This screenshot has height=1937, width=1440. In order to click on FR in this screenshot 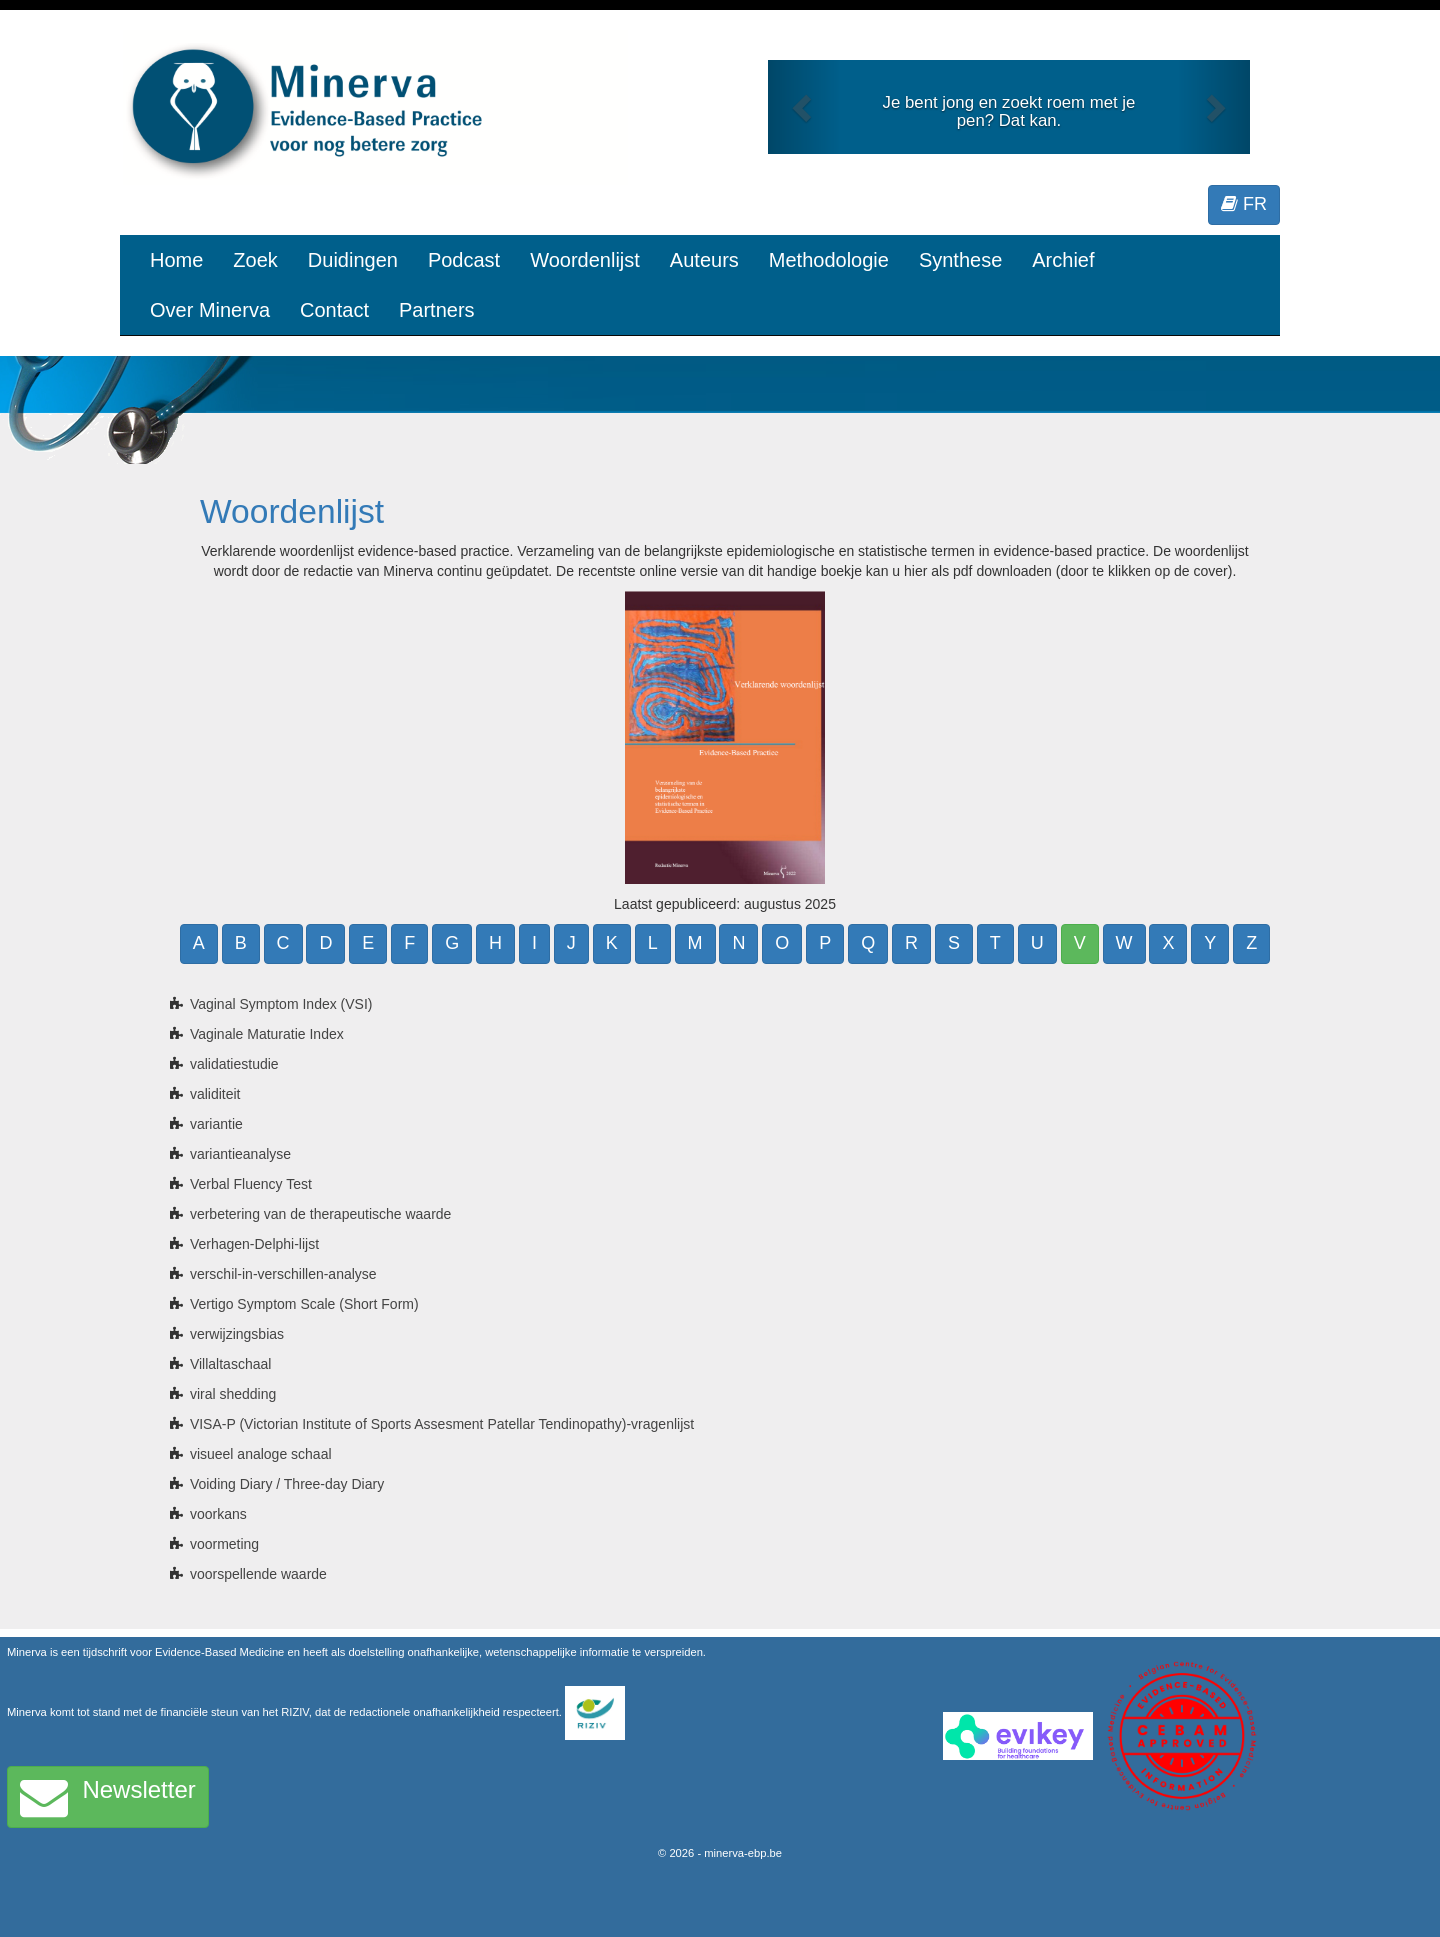, I will do `click(1244, 204)`.